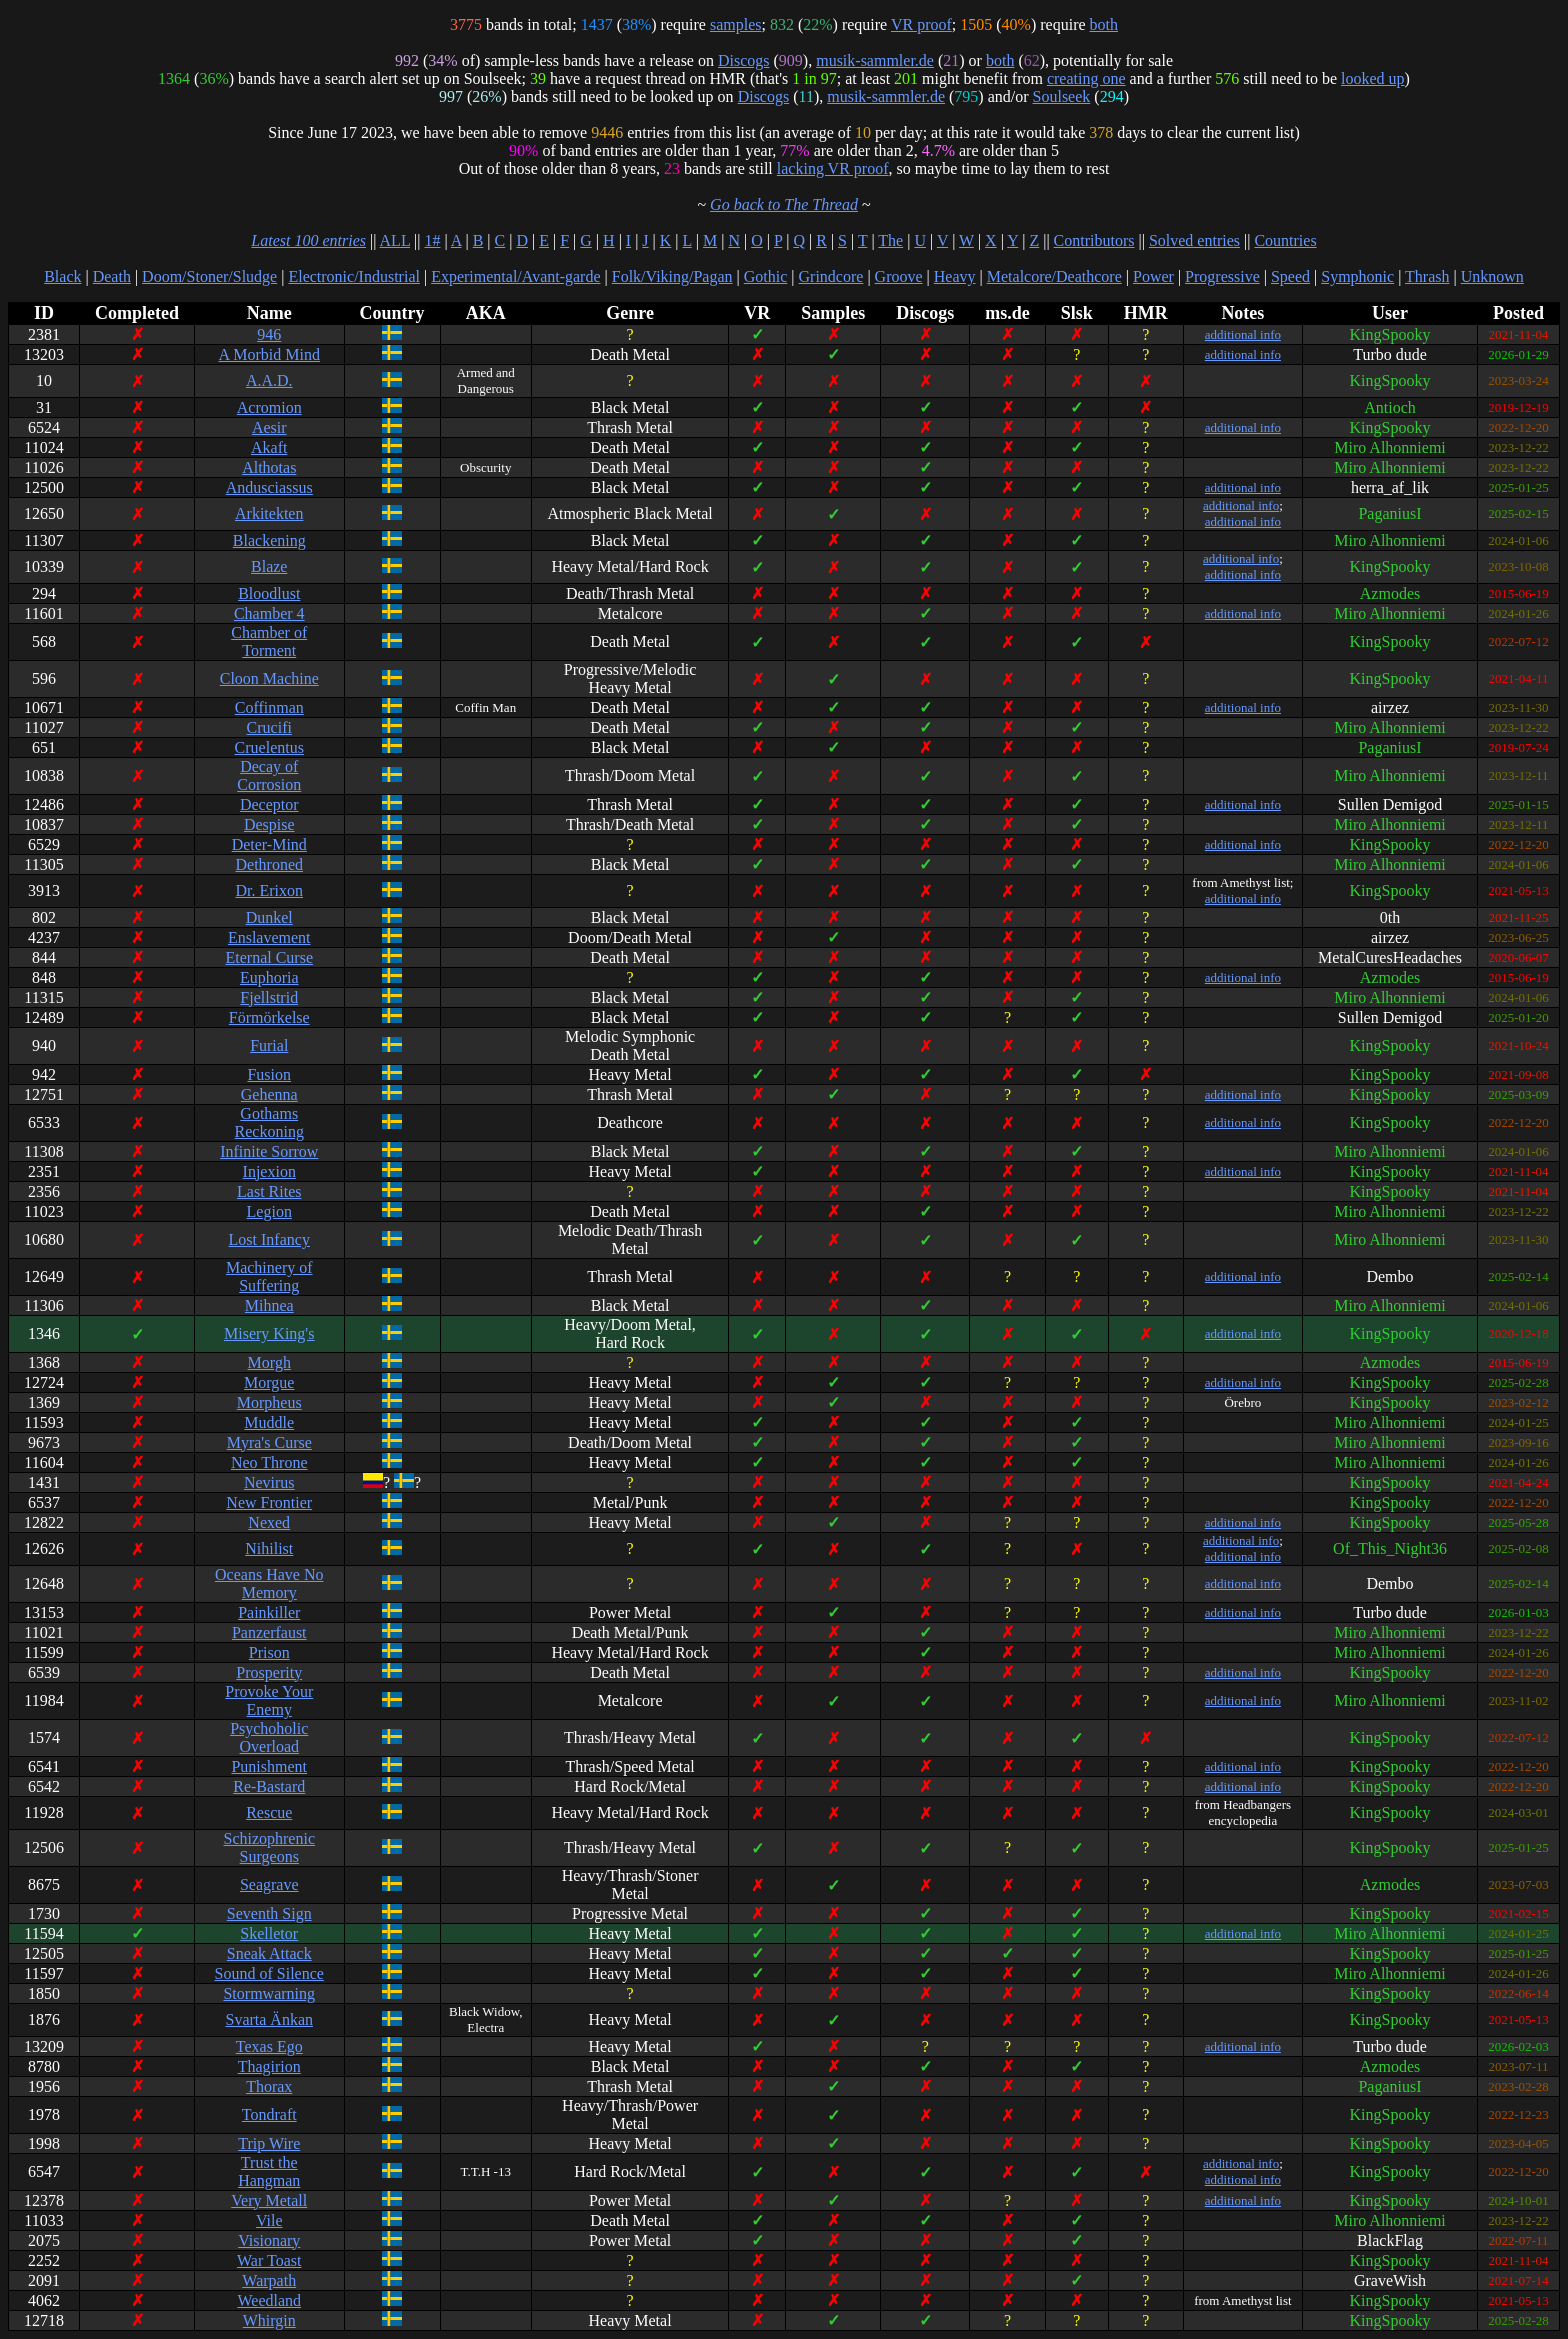 The height and width of the screenshot is (2339, 1568). Describe the element at coordinates (269, 1171) in the screenshot. I see `Injexion` at that location.